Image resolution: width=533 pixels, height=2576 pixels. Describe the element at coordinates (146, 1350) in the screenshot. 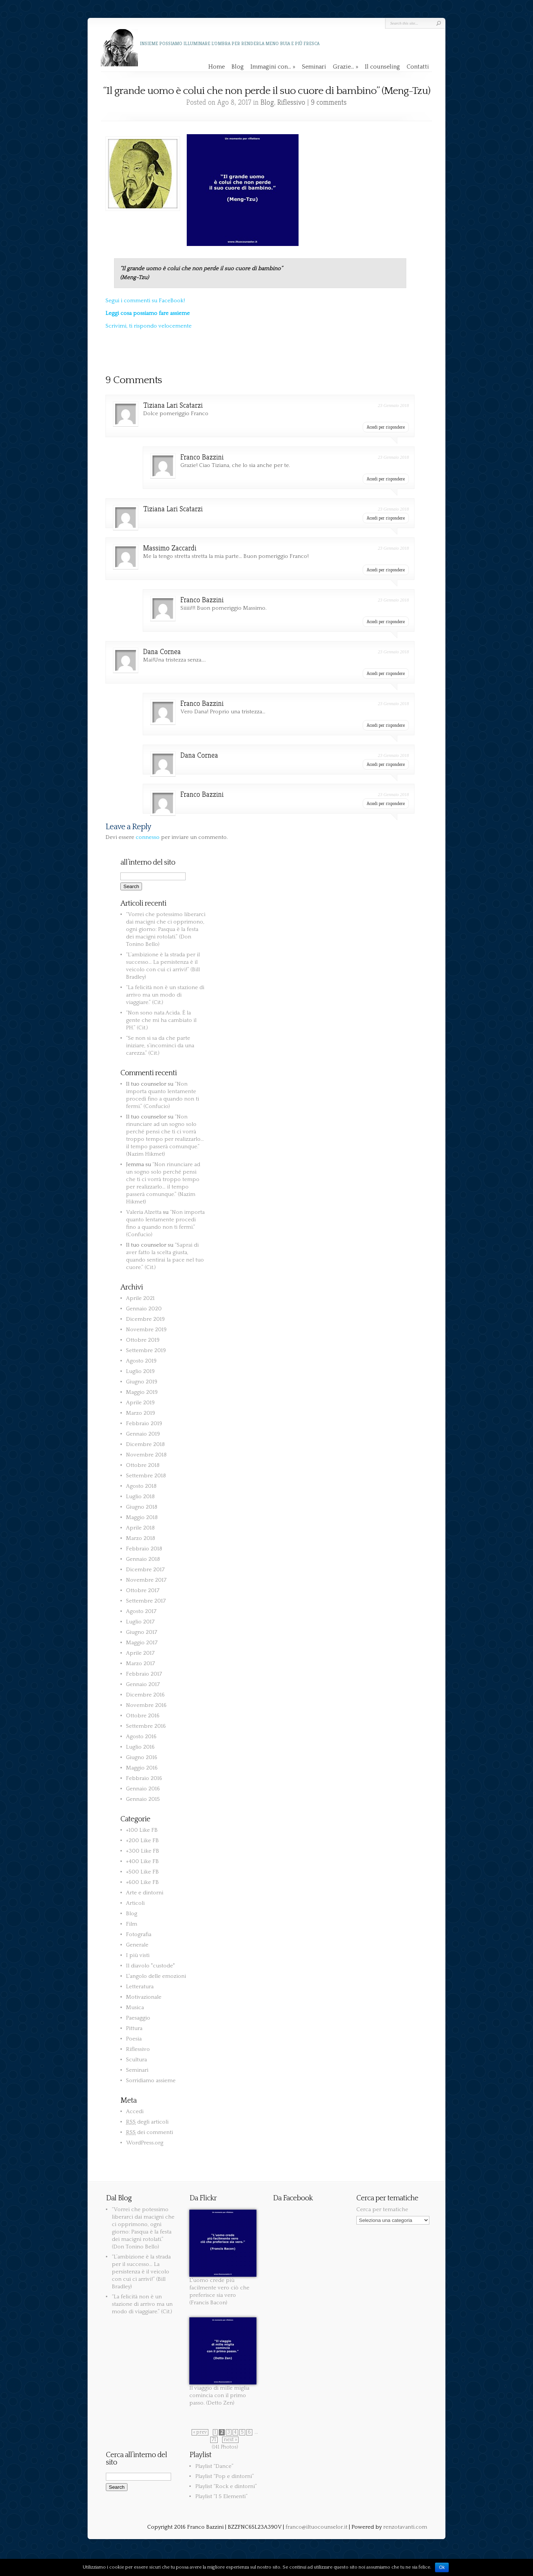

I see `Settembre 2019` at that location.